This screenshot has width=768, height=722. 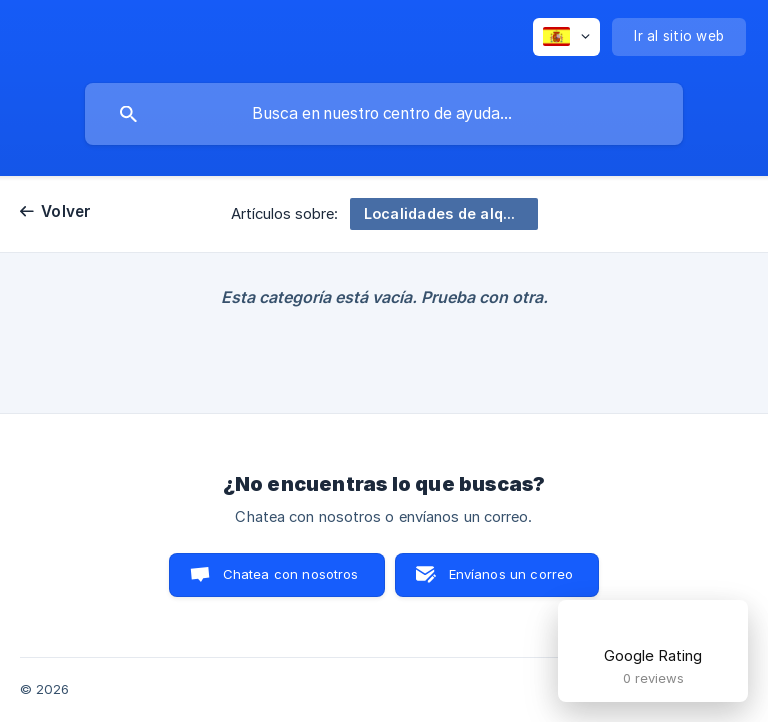 I want to click on [searchbox], so click(x=384, y=114).